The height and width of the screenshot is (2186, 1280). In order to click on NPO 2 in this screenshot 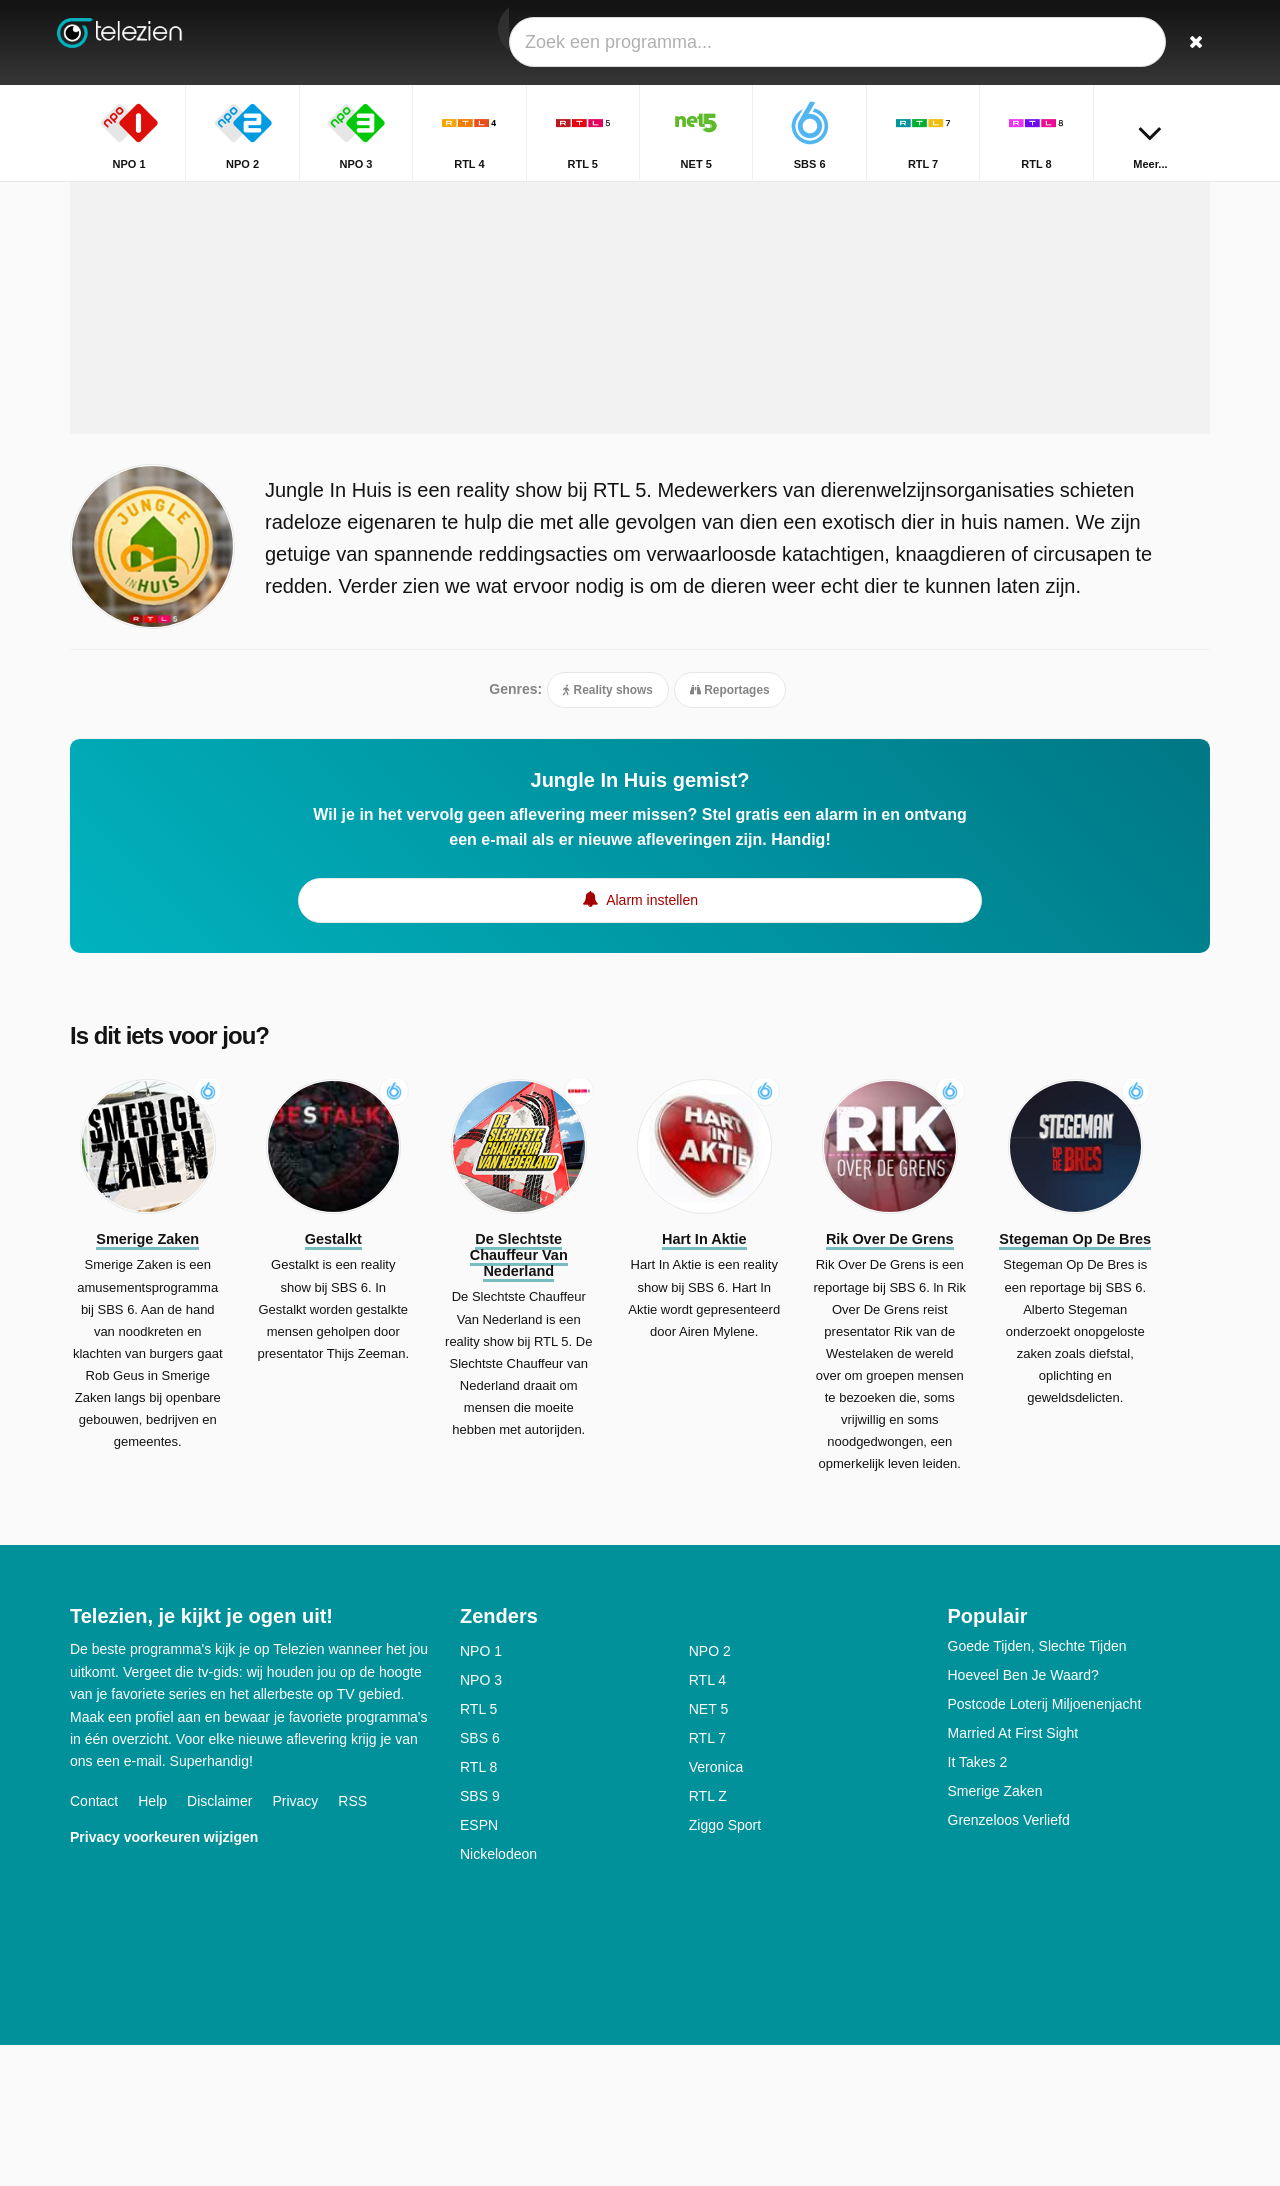, I will do `click(710, 1792)`.